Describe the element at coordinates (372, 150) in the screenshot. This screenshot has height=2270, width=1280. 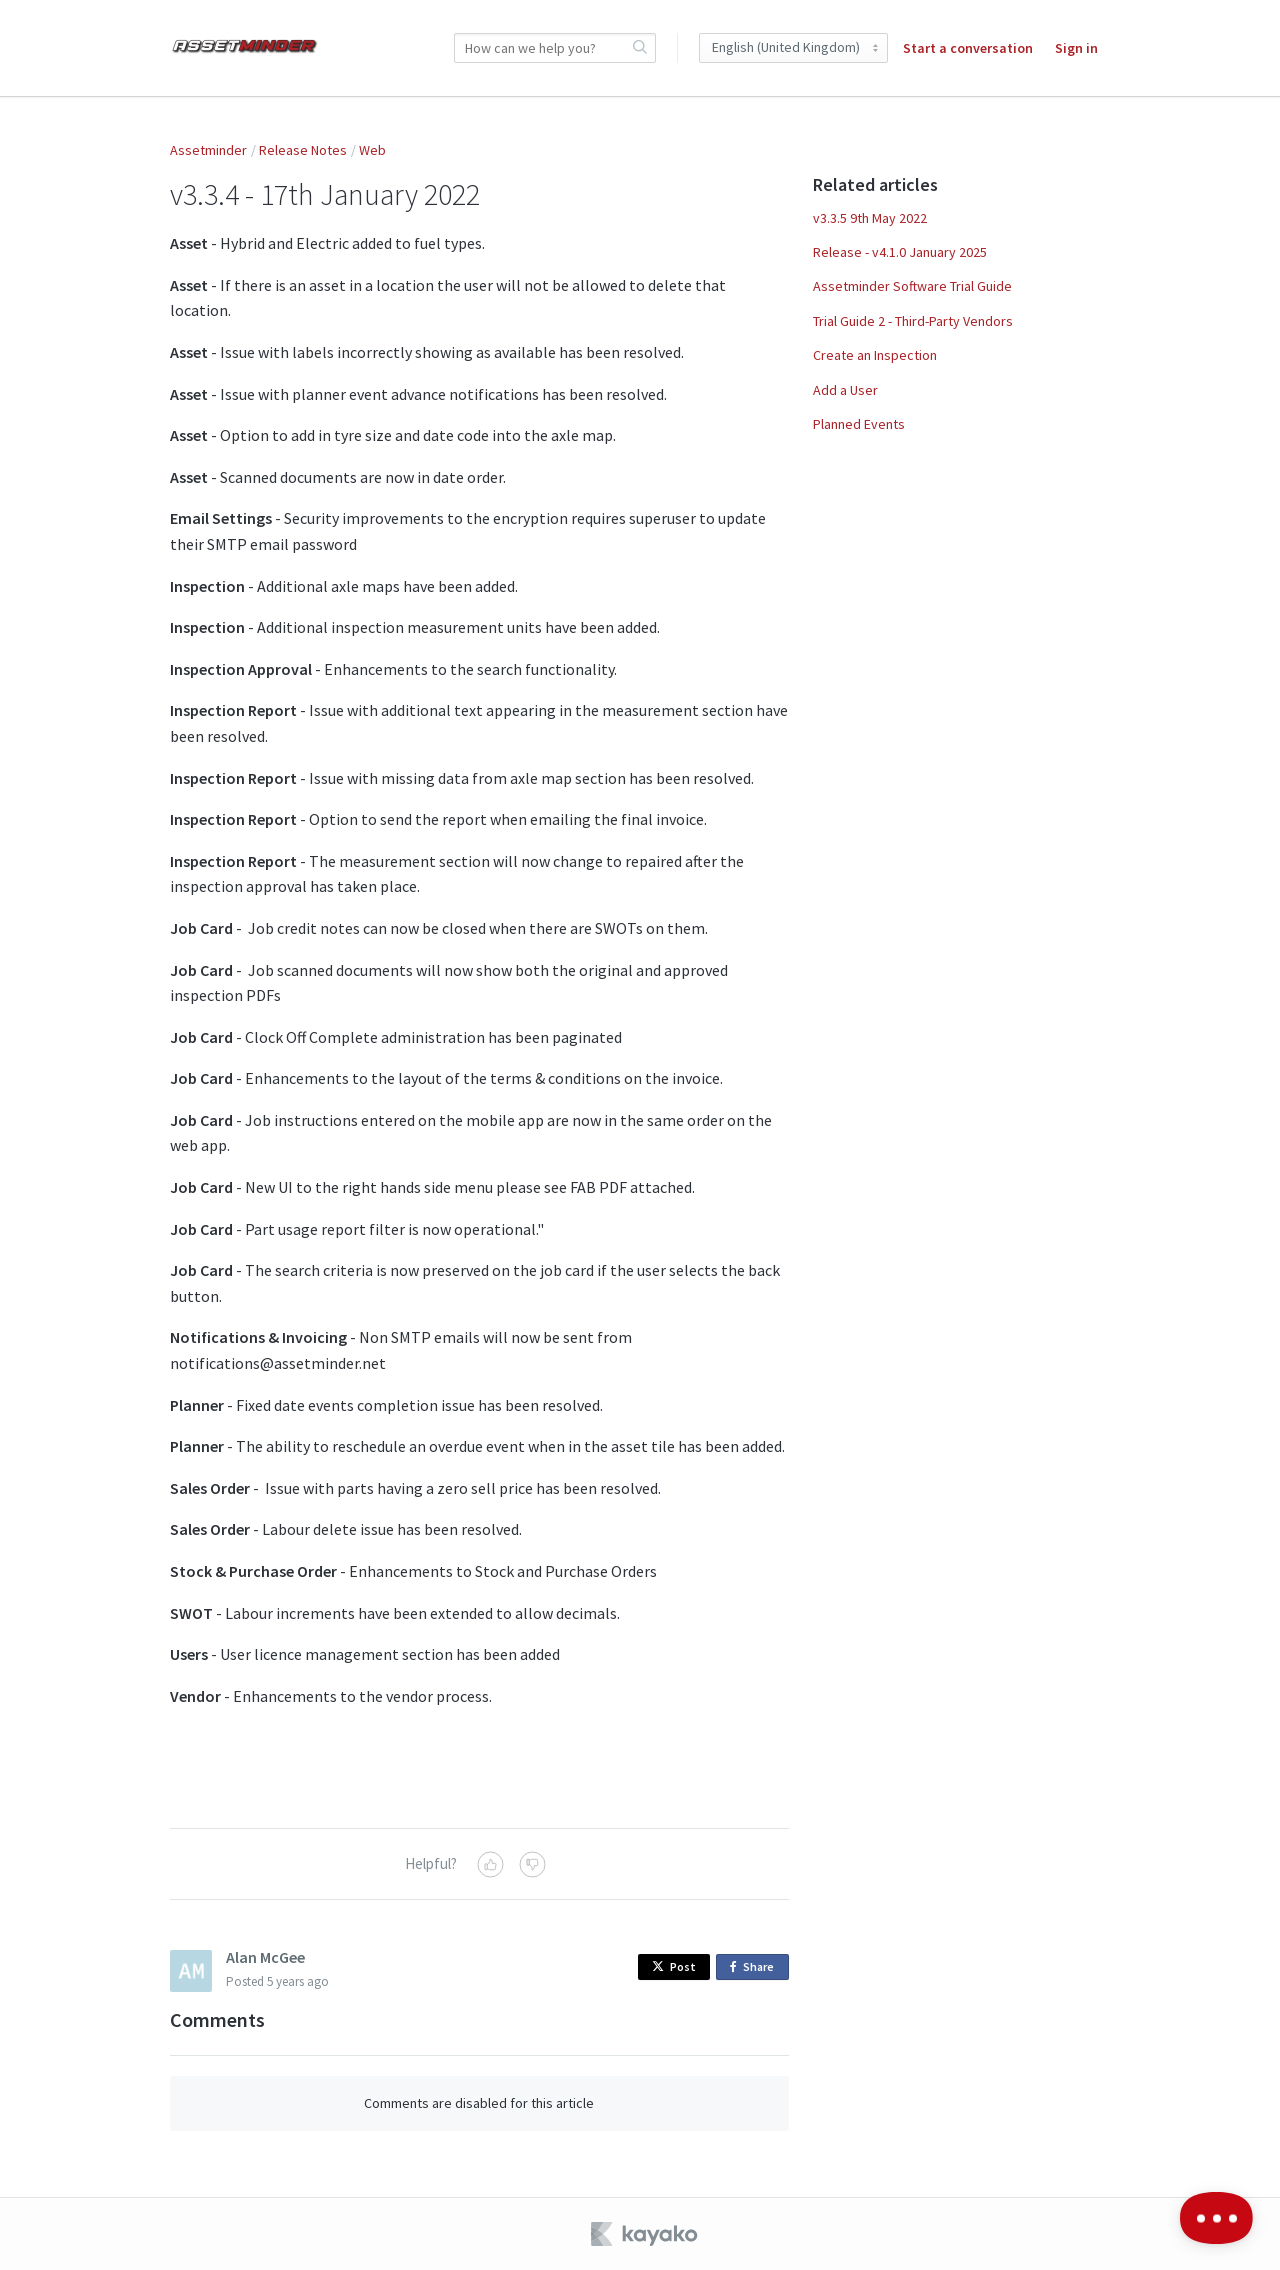
I see `Web` at that location.